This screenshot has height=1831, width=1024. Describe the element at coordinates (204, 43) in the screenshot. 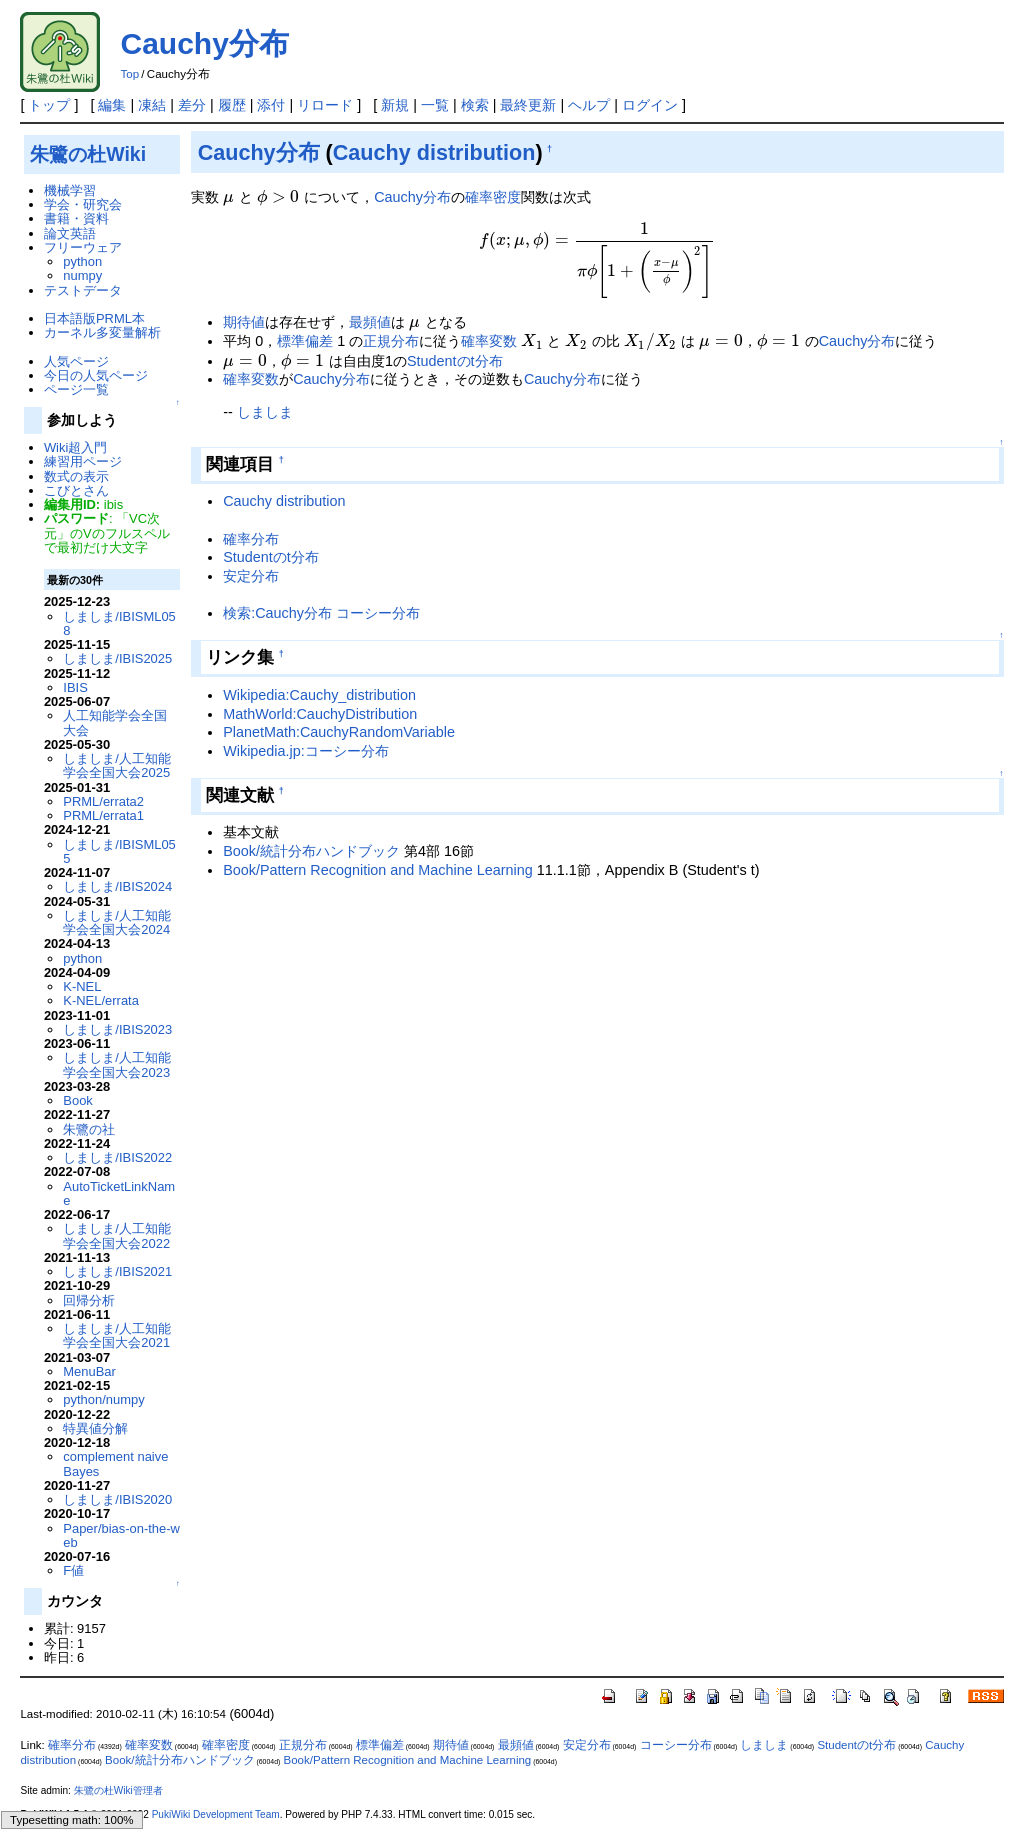

I see `Cauchy分布` at that location.